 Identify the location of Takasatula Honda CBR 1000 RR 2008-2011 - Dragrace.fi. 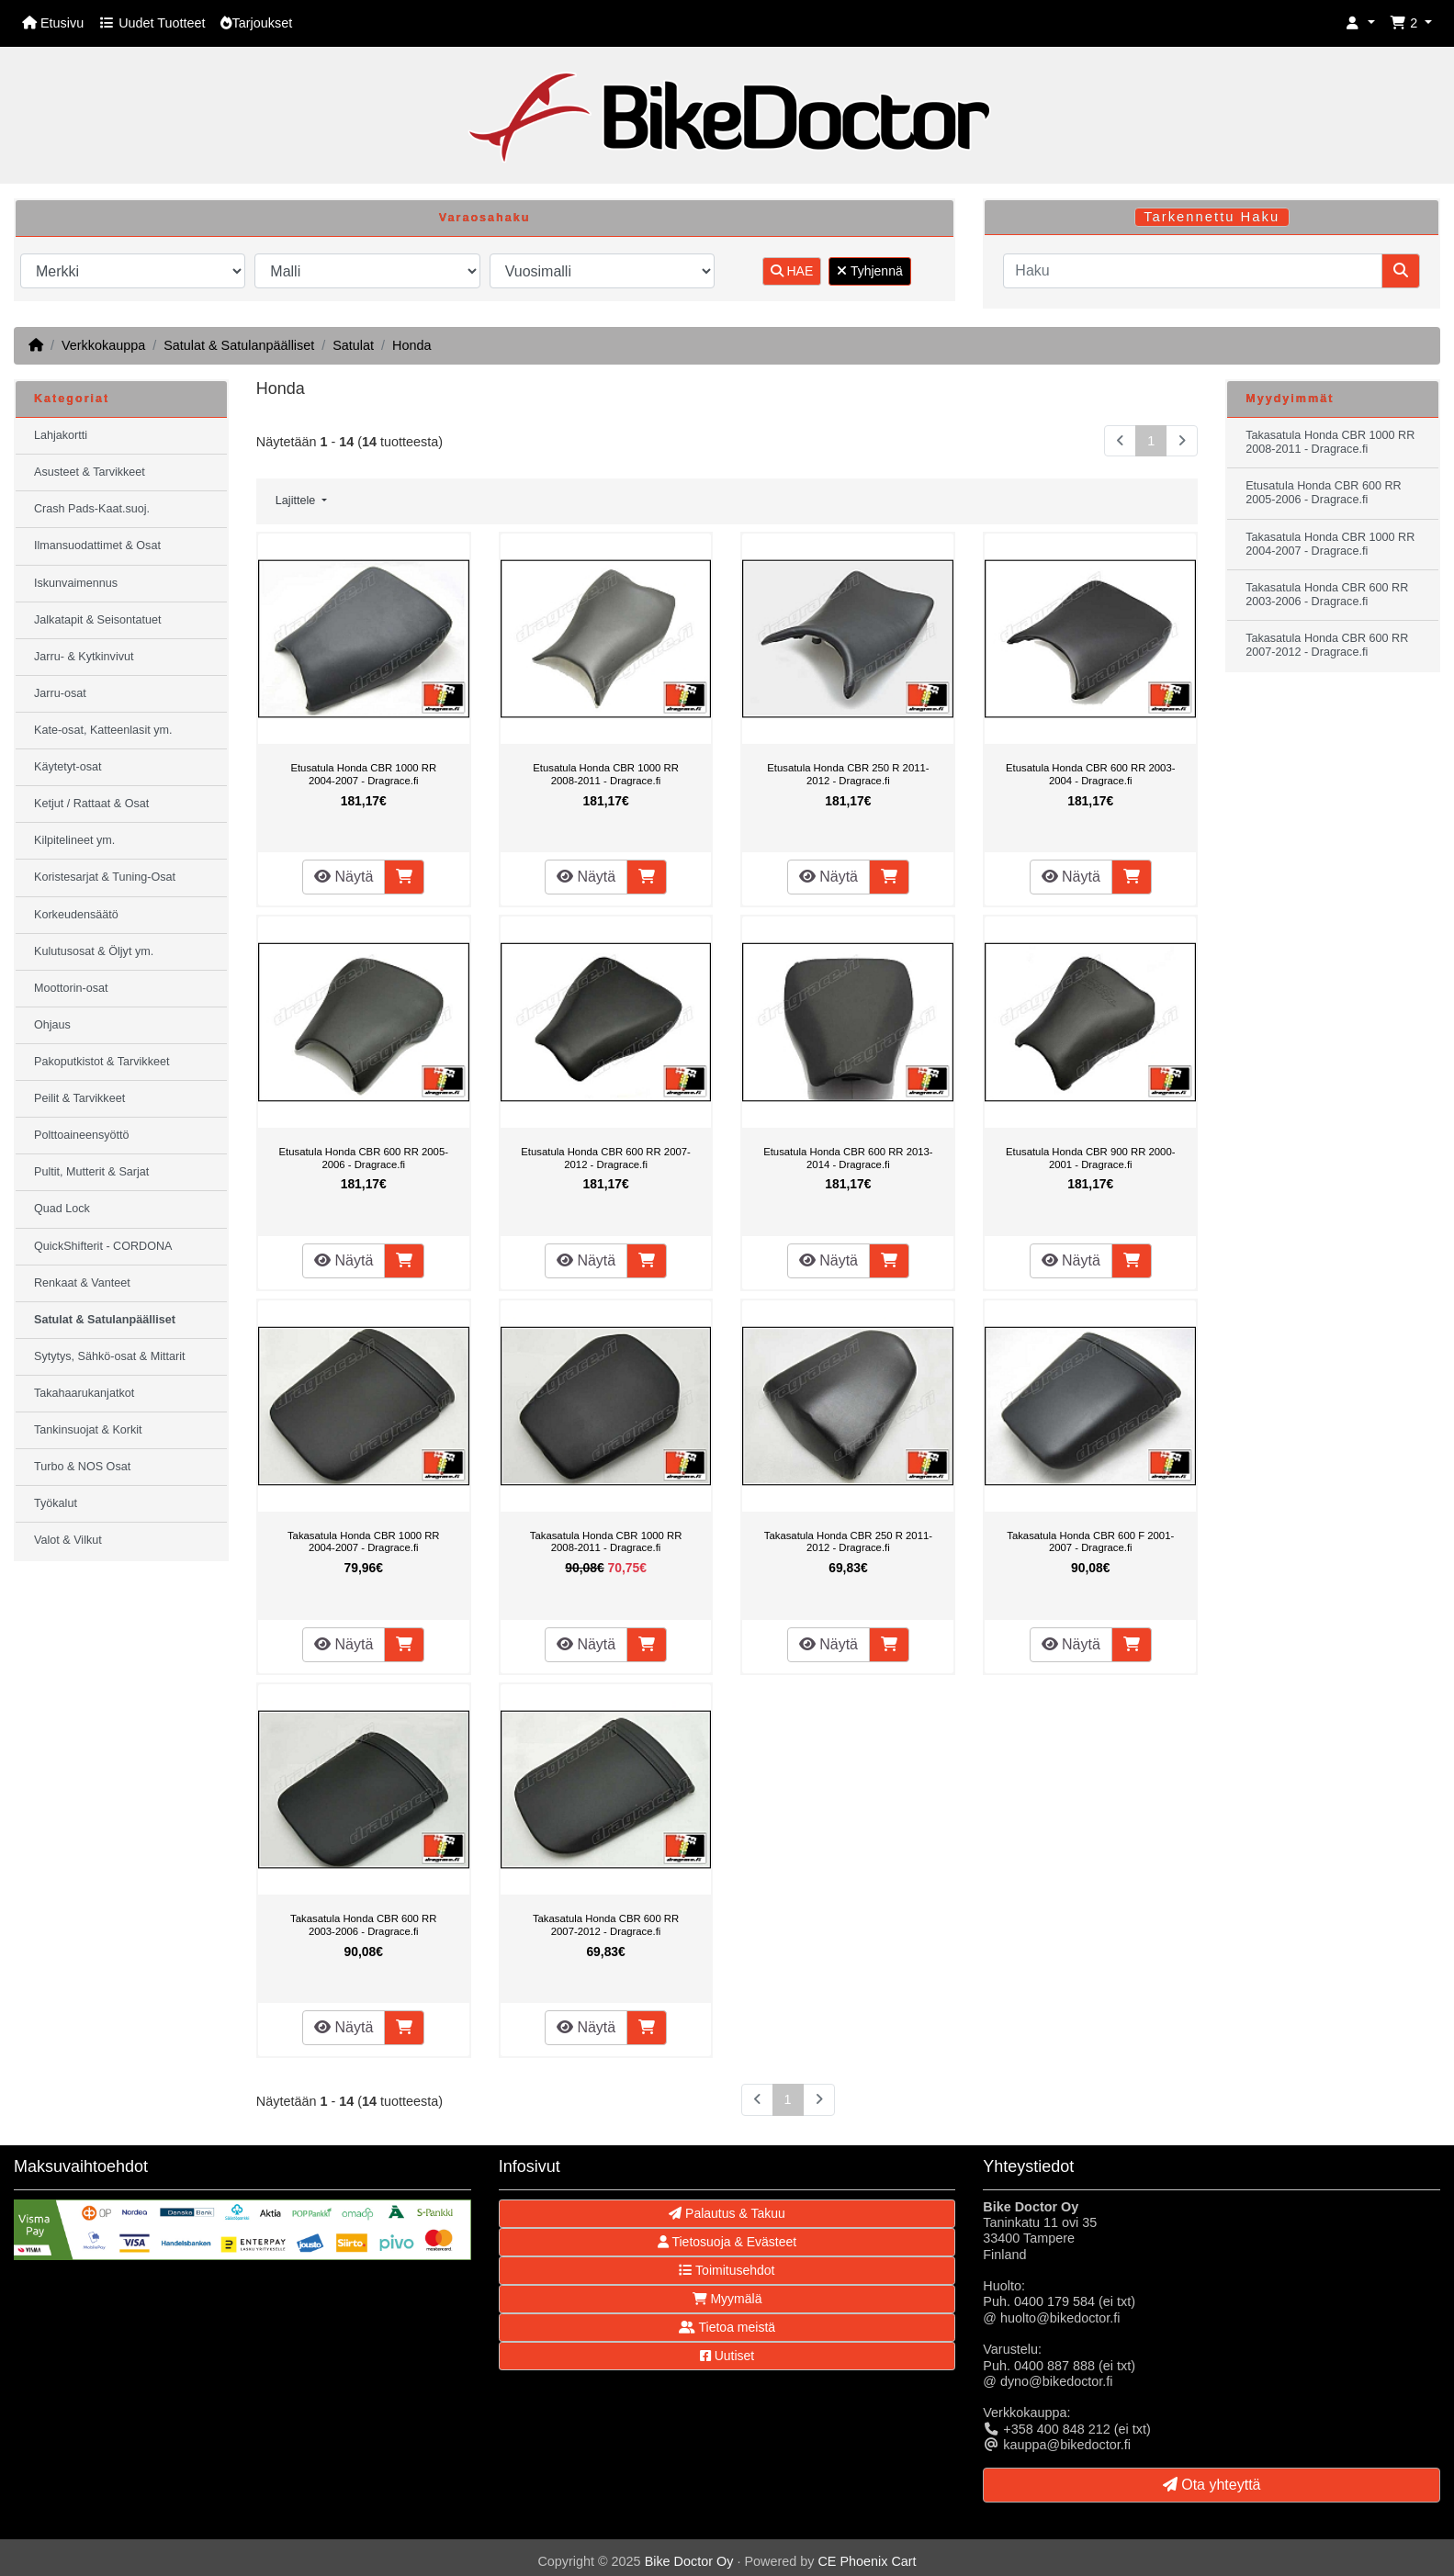
(606, 1542).